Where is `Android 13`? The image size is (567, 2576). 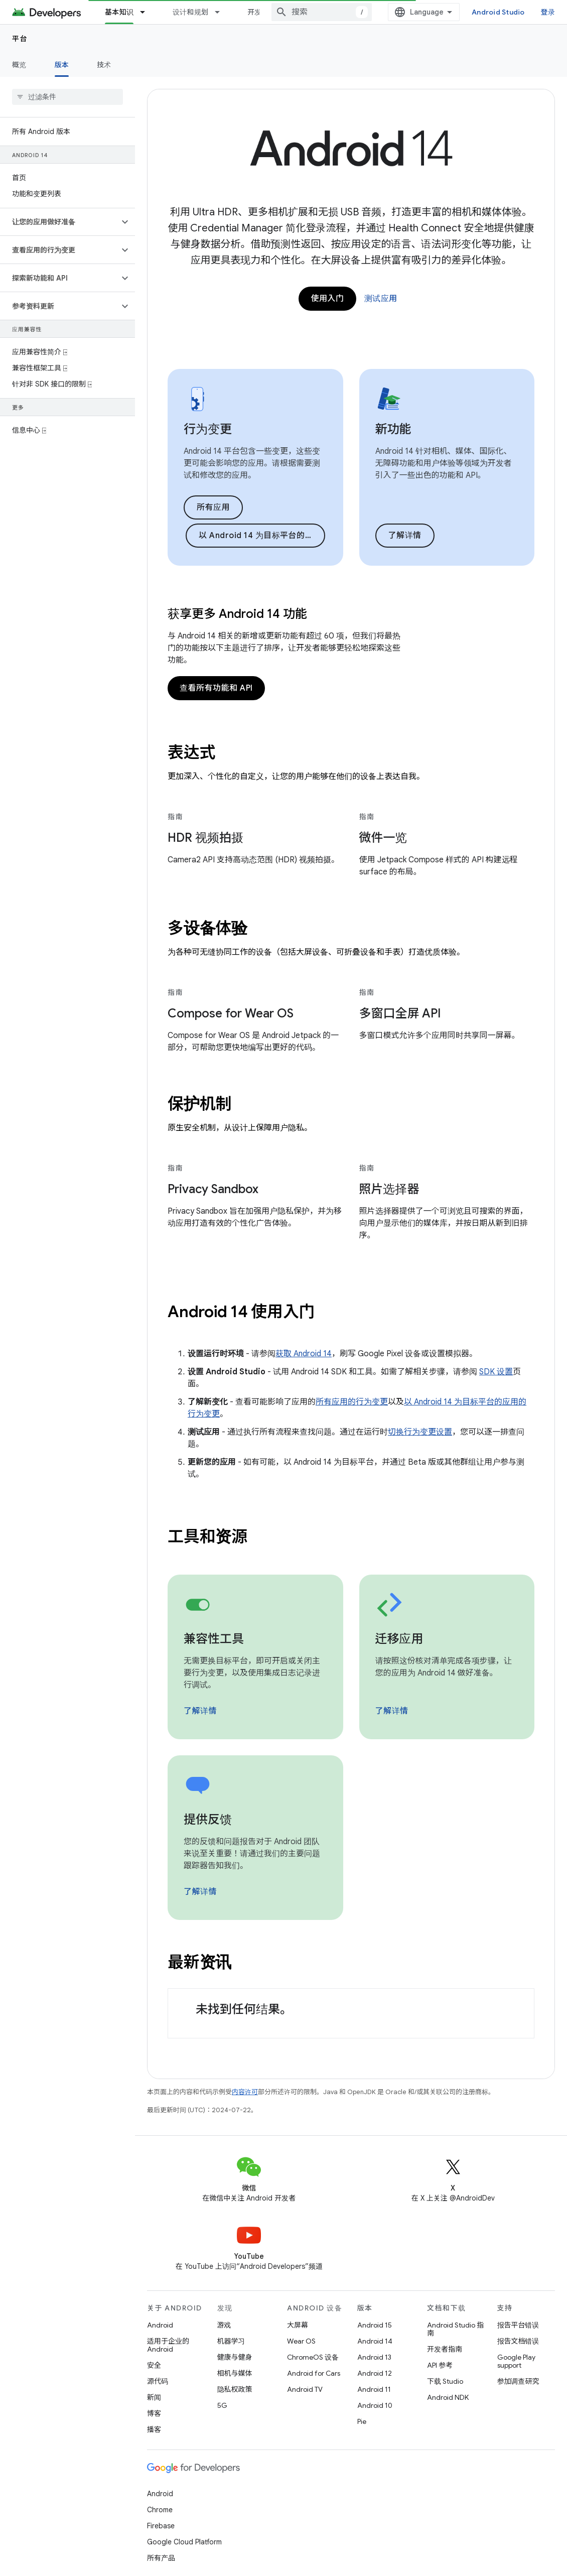
Android 13 is located at coordinates (374, 2357).